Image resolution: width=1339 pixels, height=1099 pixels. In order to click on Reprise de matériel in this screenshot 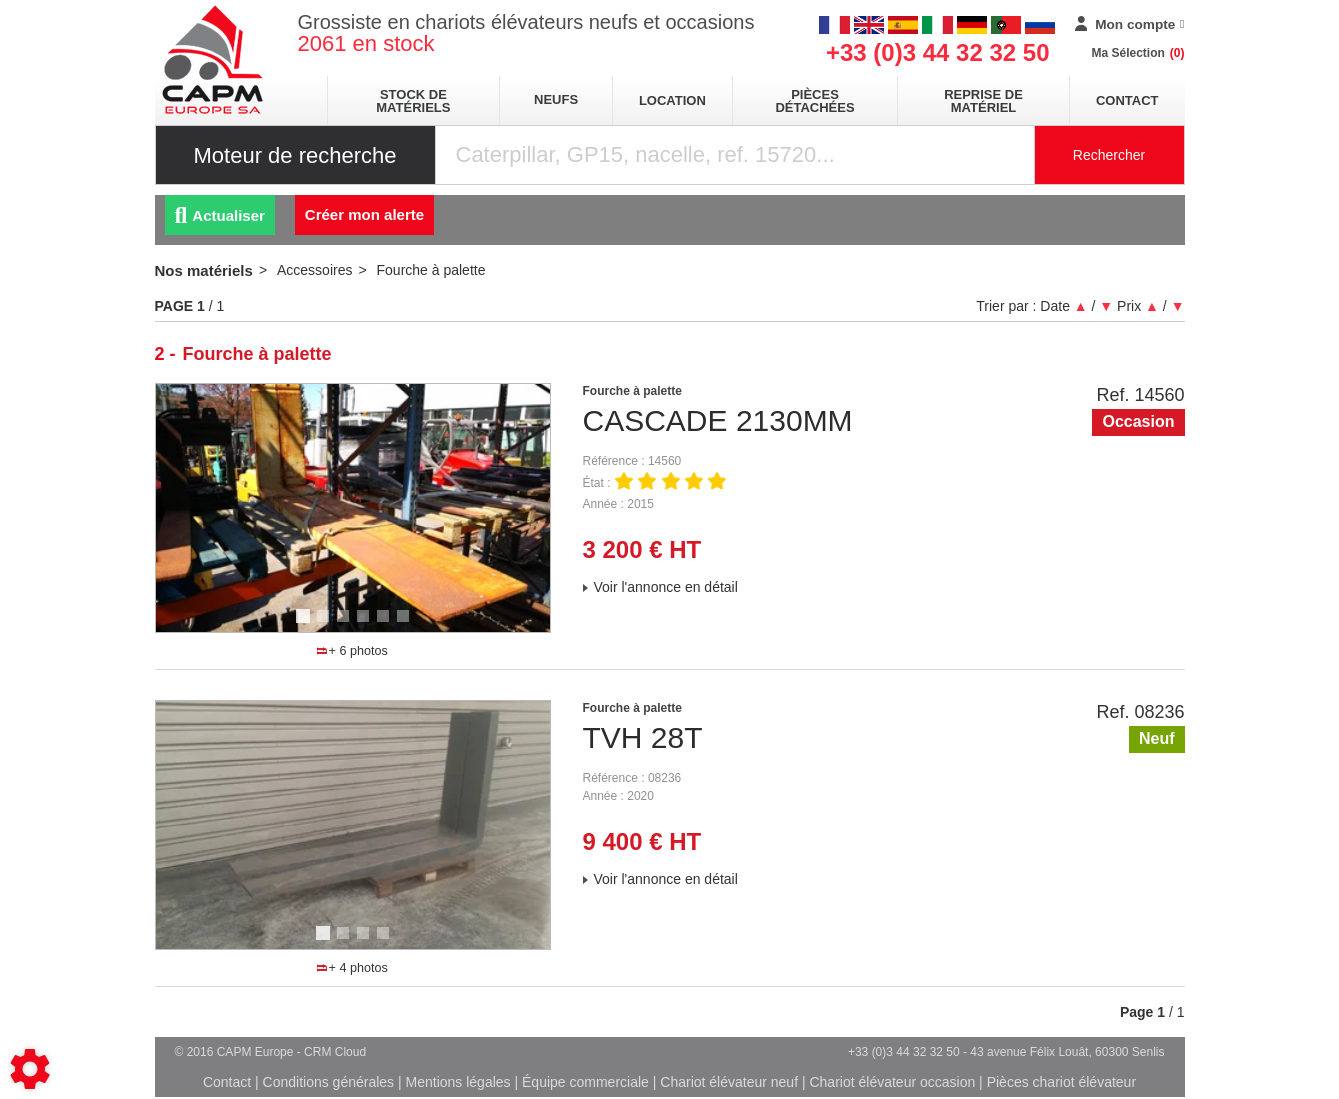, I will do `click(983, 101)`.